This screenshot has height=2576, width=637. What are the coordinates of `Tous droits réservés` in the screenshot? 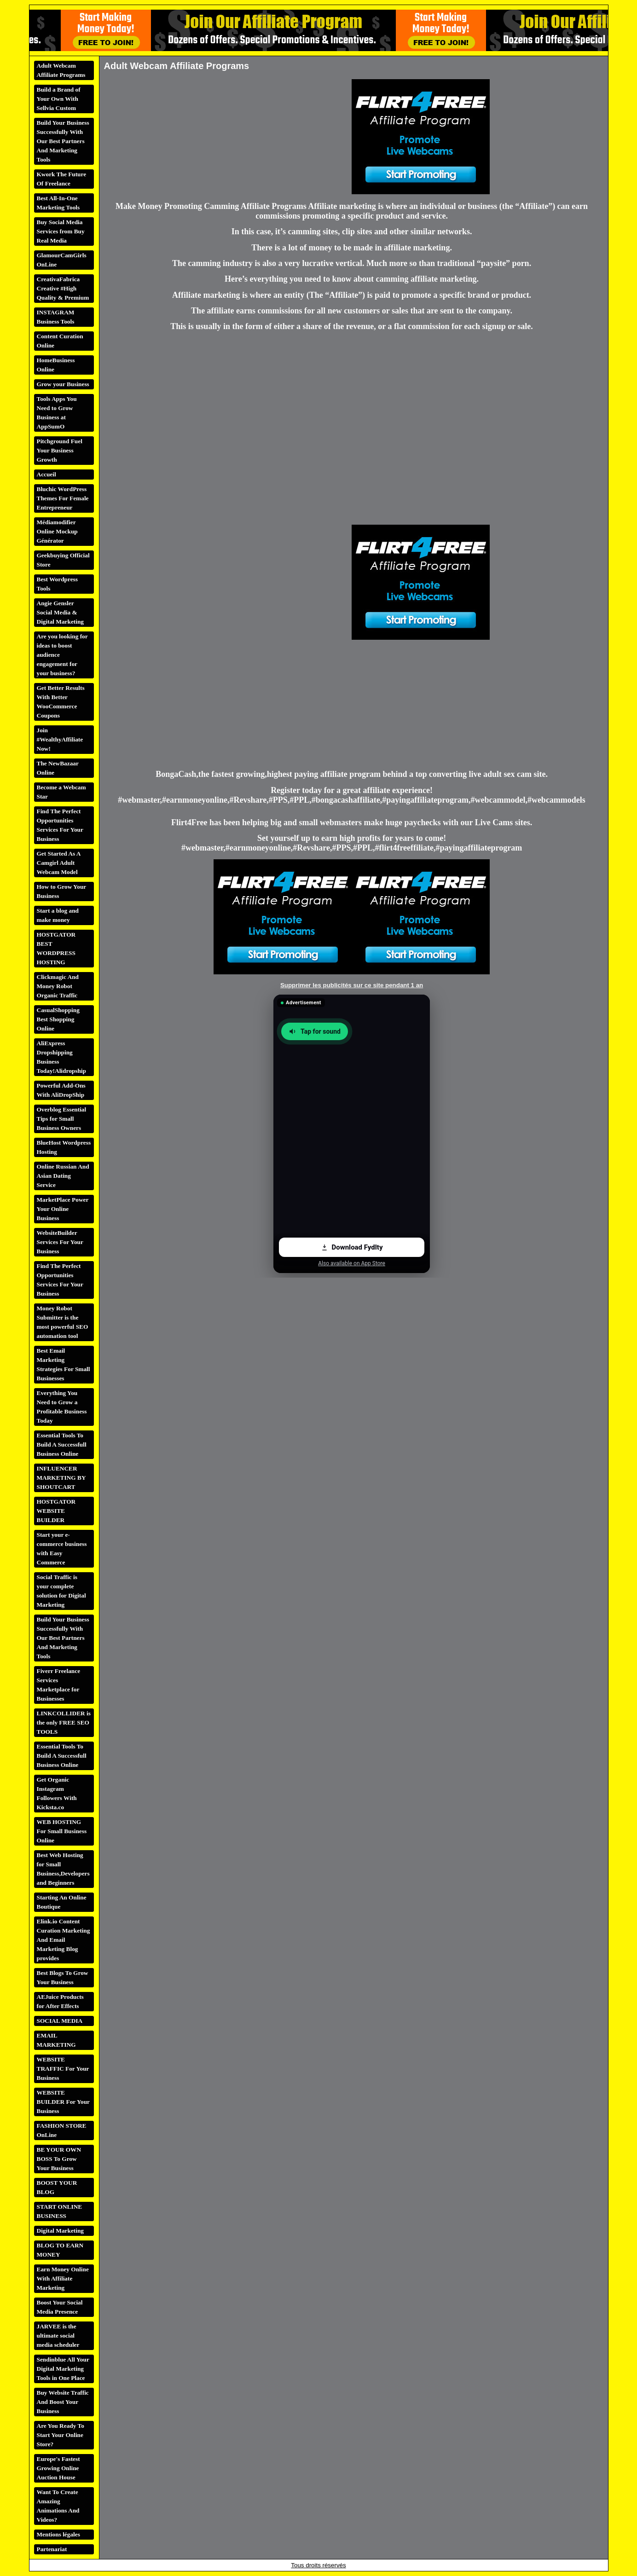 It's located at (318, 2565).